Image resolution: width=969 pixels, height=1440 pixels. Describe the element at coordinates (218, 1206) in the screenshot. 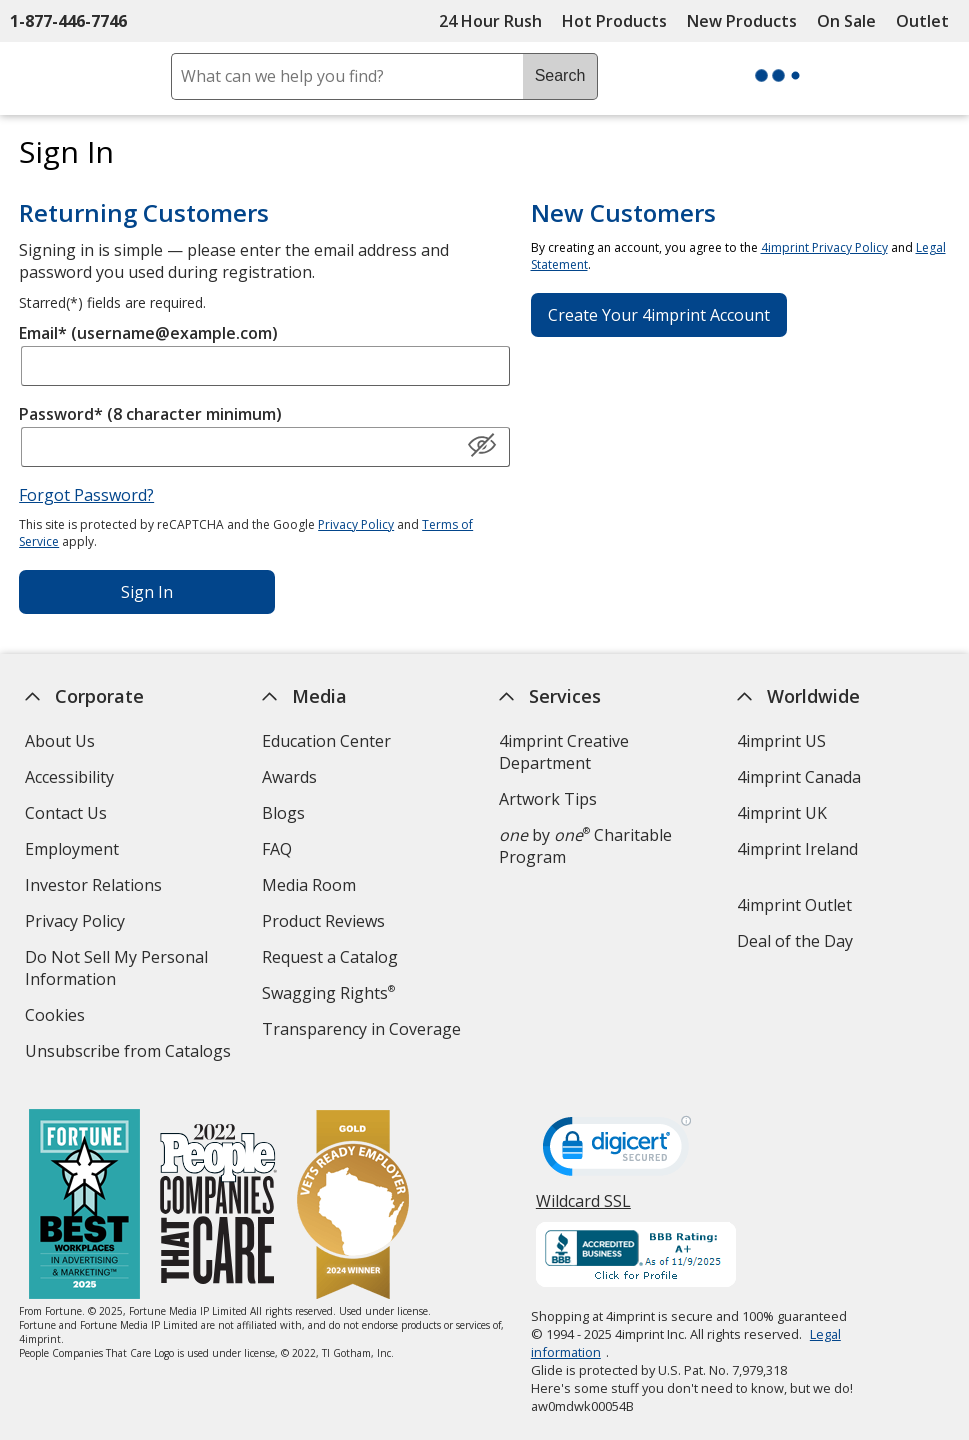

I see `[PEOPLE Companies that Care® 2022]` at that location.